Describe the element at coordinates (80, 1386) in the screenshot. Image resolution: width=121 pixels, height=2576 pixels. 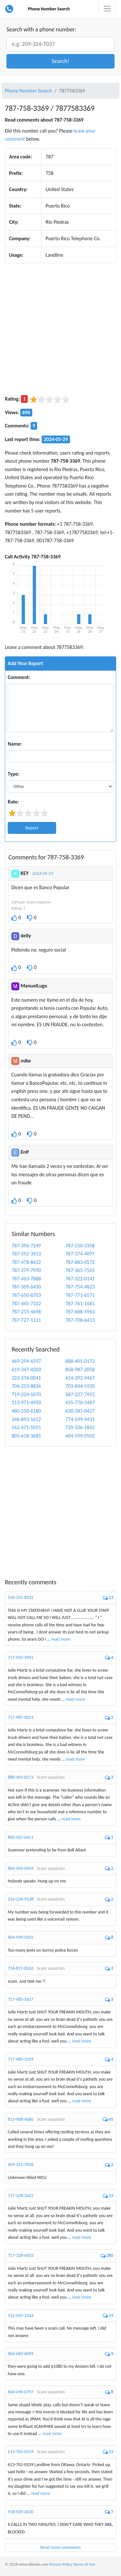
I see `703-844-5920` at that location.